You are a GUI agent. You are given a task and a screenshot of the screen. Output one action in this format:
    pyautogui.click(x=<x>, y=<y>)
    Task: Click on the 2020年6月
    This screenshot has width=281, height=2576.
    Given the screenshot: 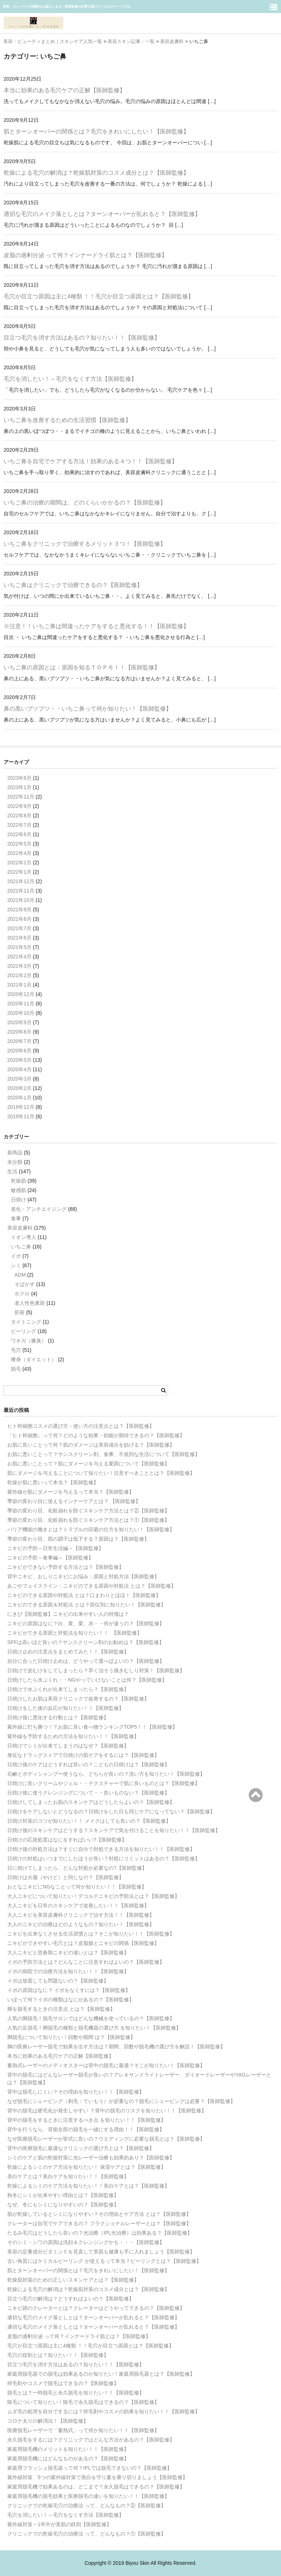 What is the action you would take?
    pyautogui.click(x=19, y=1050)
    